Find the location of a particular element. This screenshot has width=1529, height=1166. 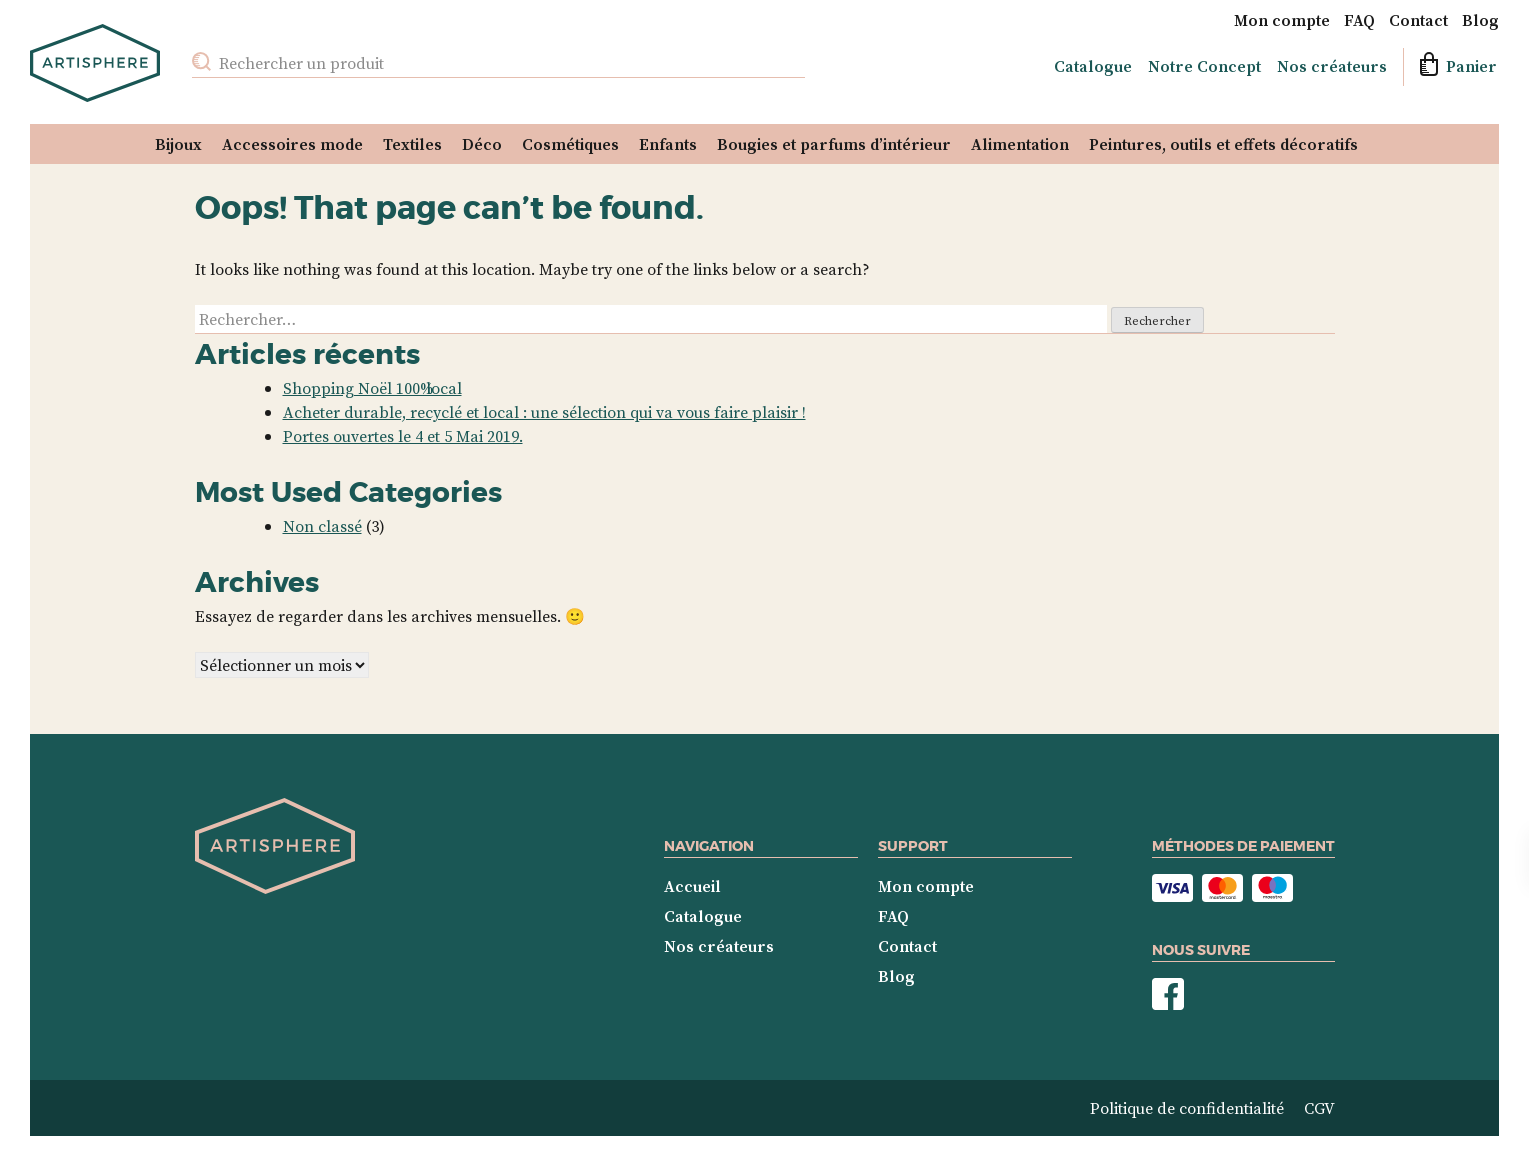

Catalogue is located at coordinates (1093, 66).